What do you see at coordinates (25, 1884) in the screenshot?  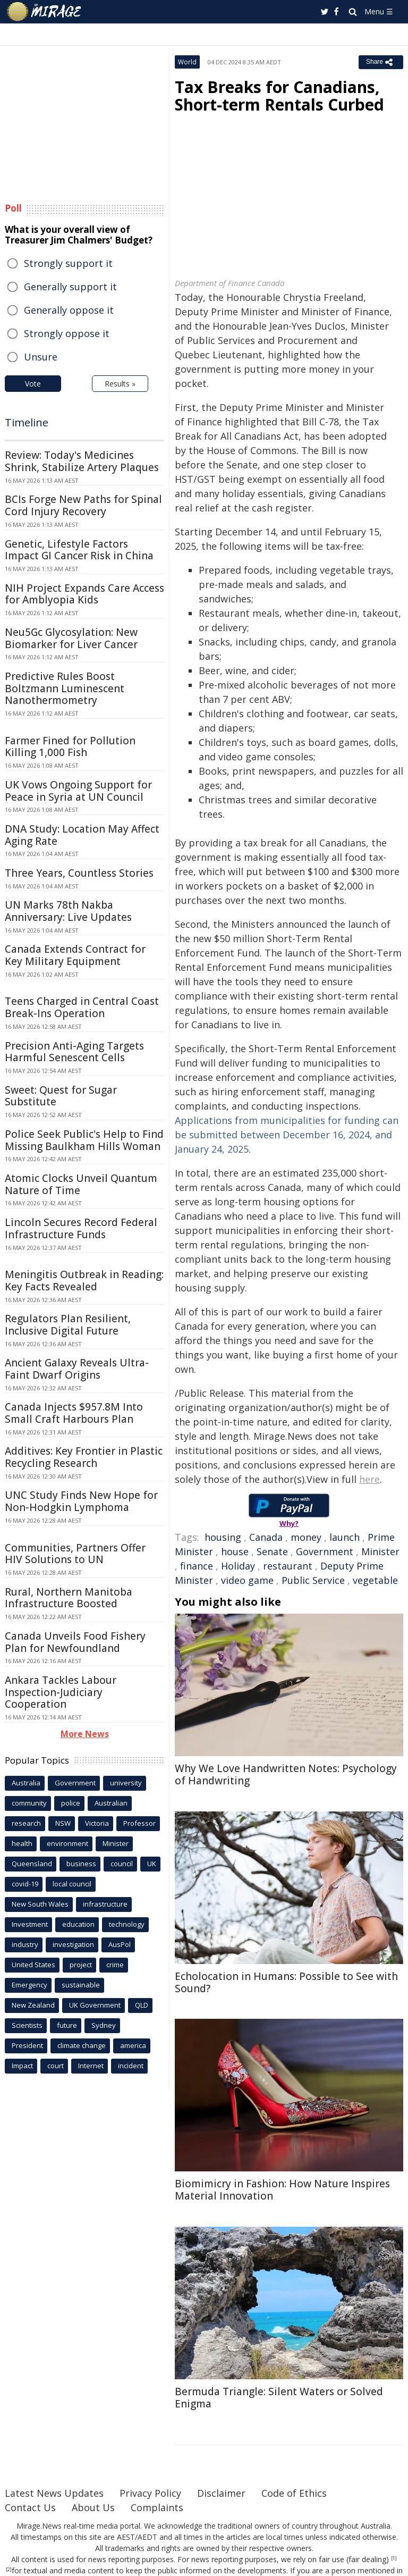 I see `covid-19` at bounding box center [25, 1884].